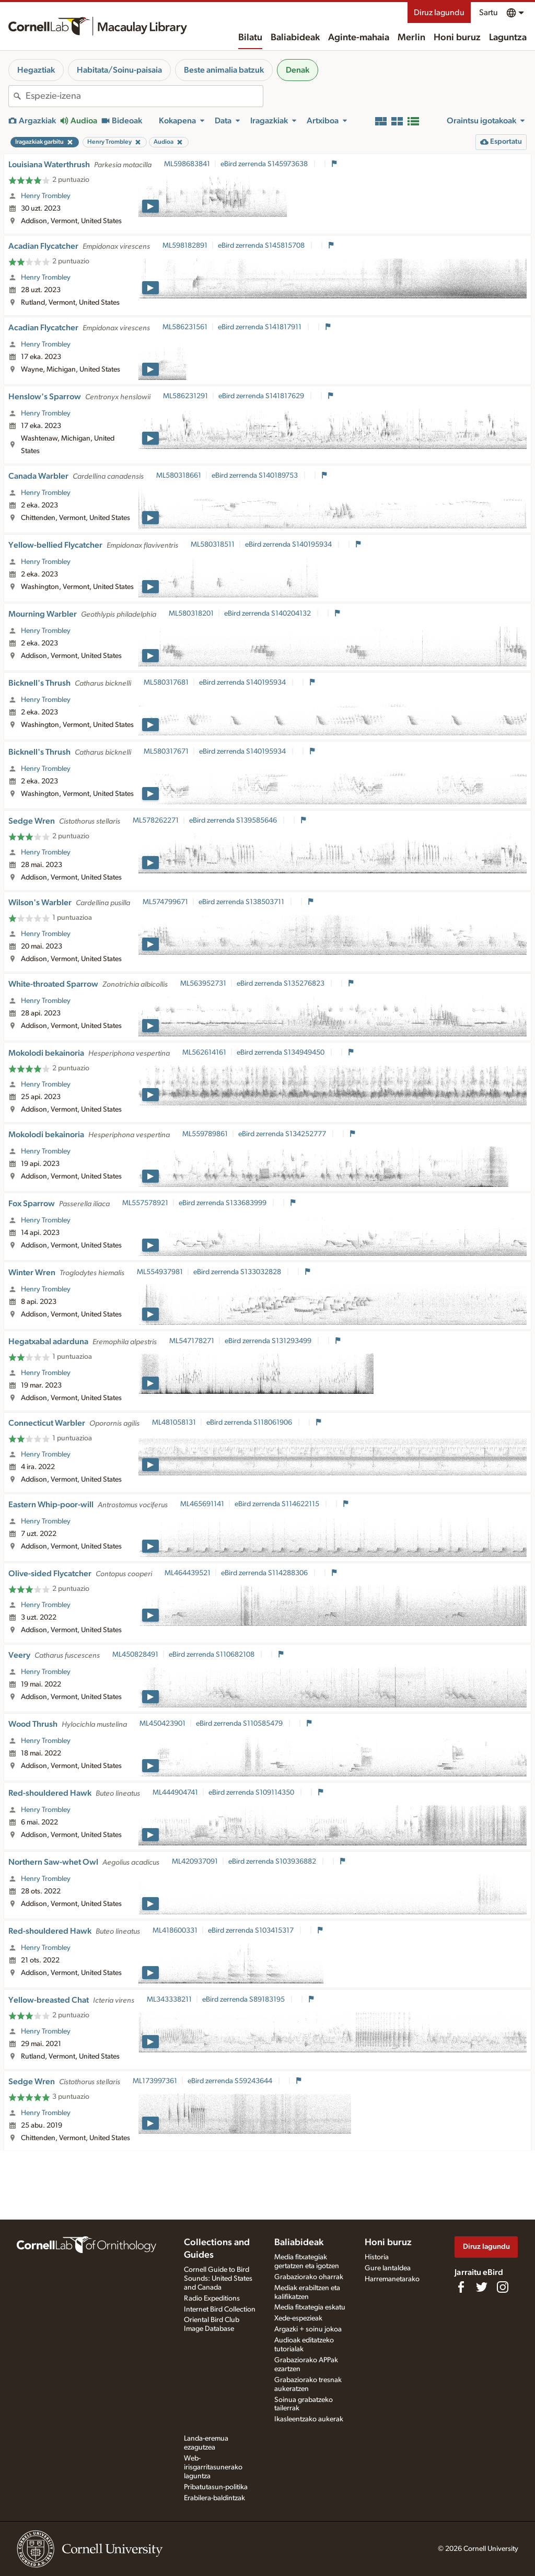 This screenshot has width=535, height=2576. I want to click on ML420937091, so click(195, 1861).